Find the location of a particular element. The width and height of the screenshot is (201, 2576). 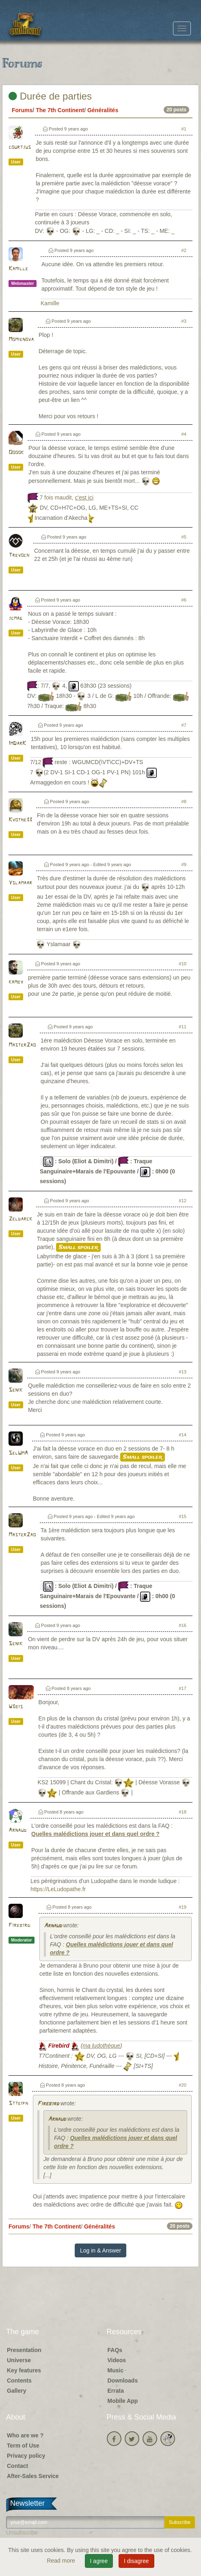

Downloads is located at coordinates (123, 2380).